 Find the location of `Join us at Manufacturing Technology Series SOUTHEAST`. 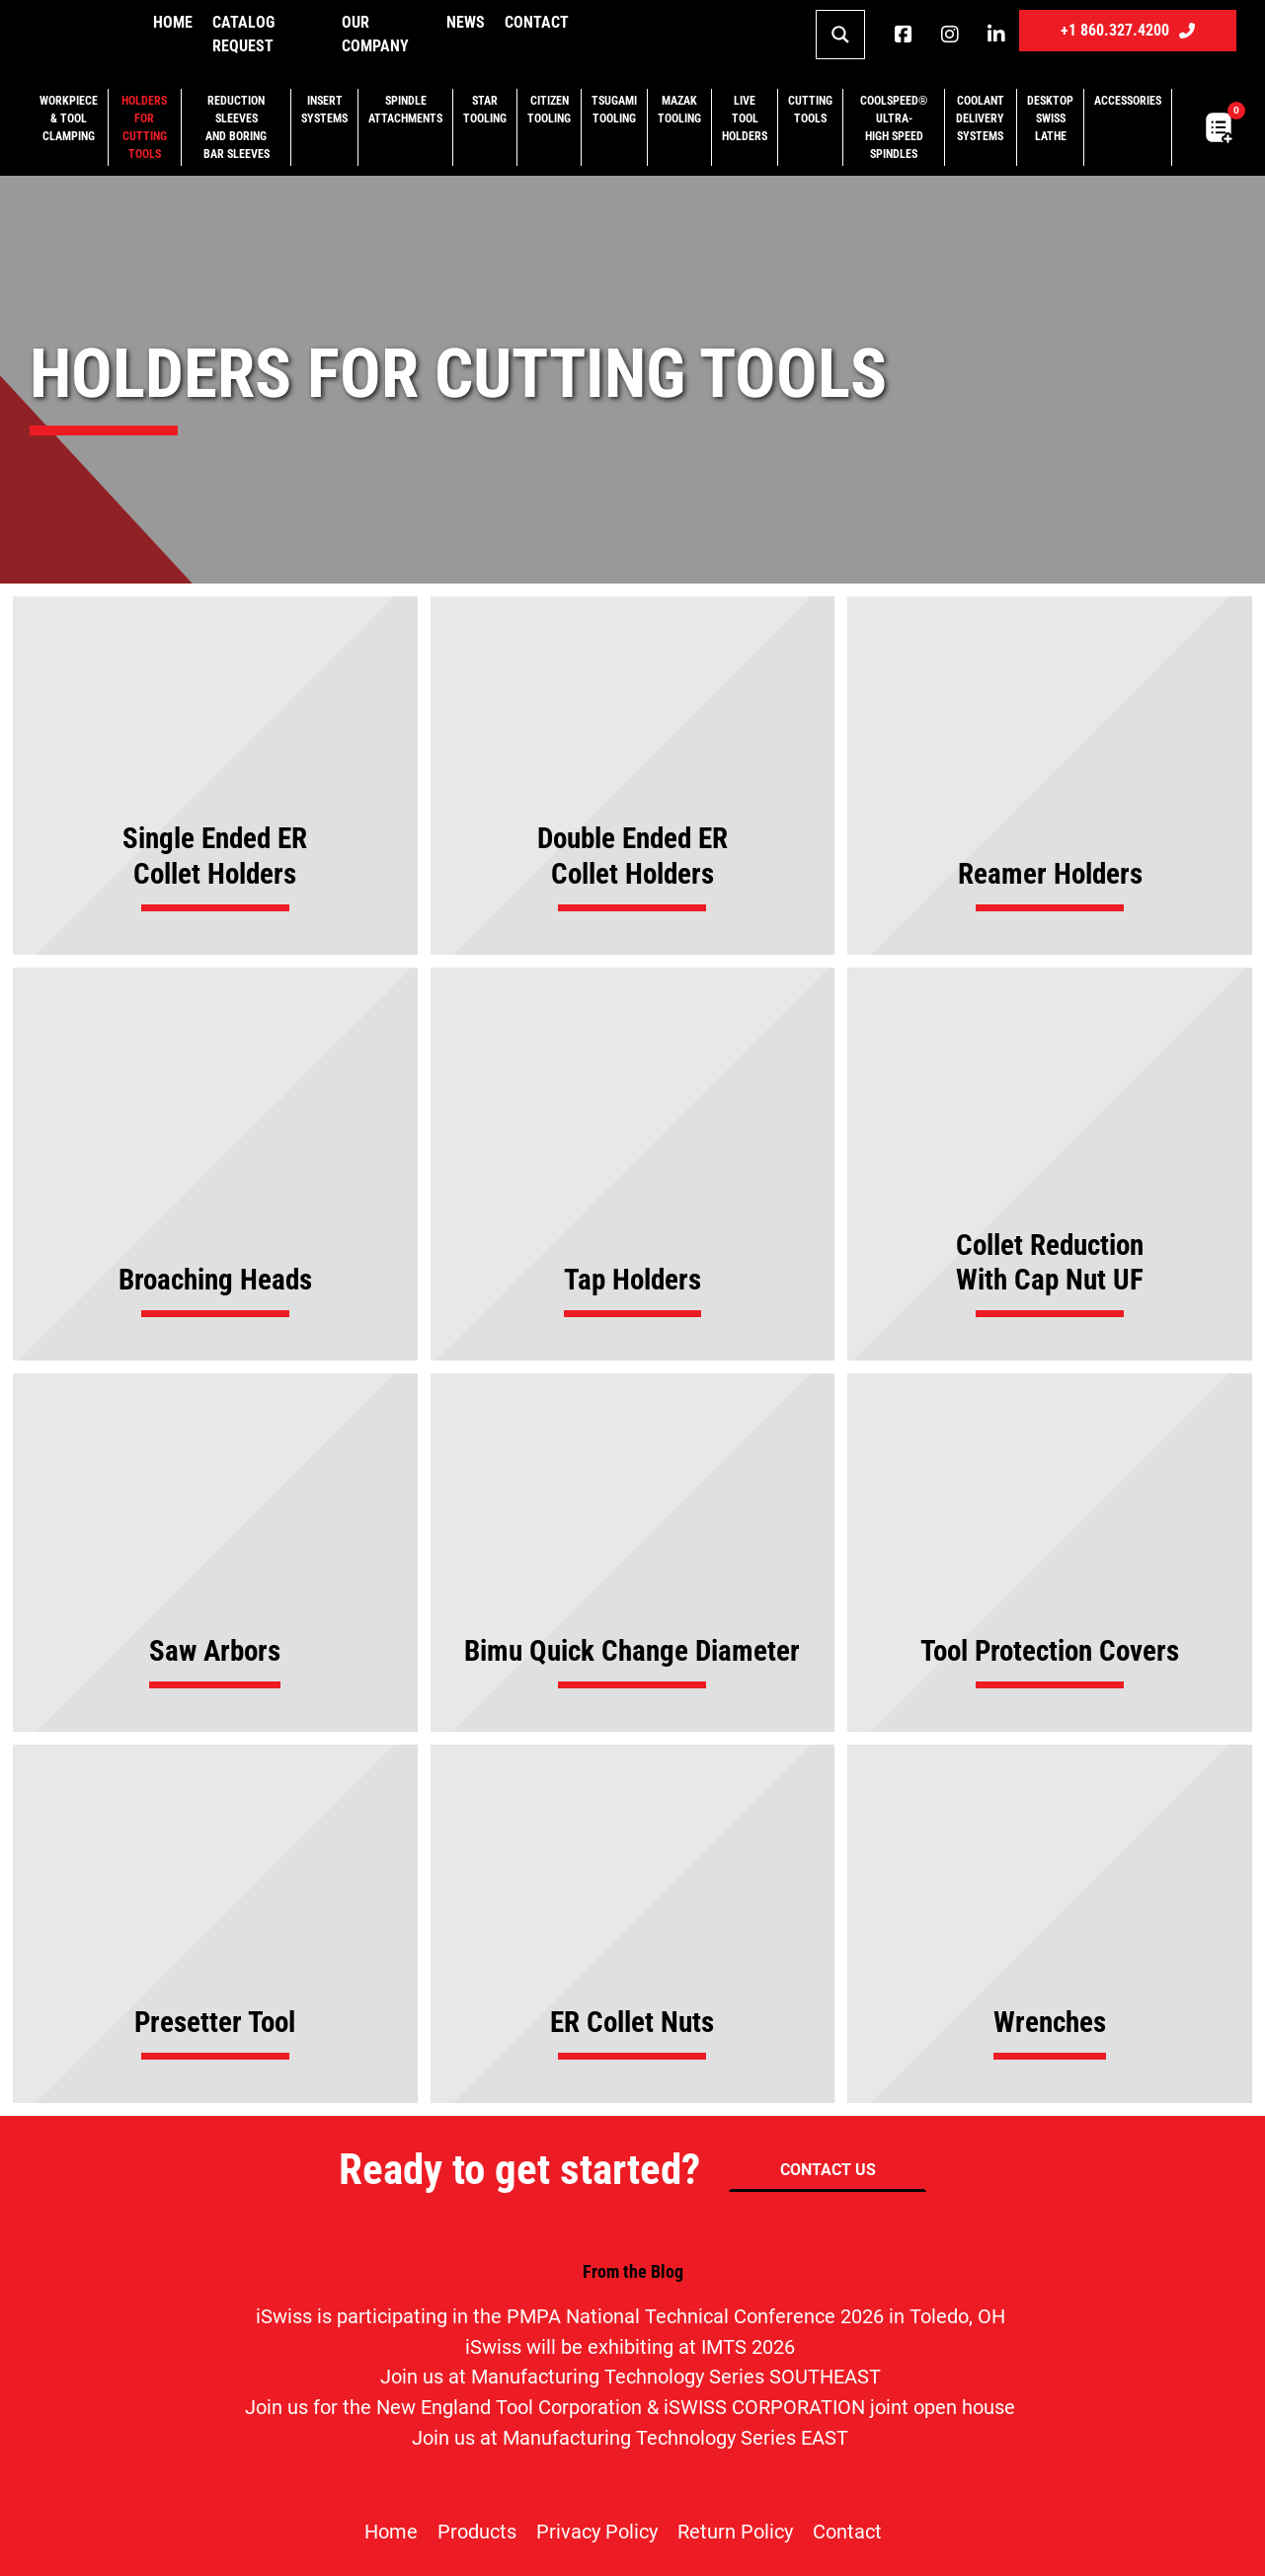

Join us at Manufacturing Technology Series SOUTHEAST is located at coordinates (630, 2377).